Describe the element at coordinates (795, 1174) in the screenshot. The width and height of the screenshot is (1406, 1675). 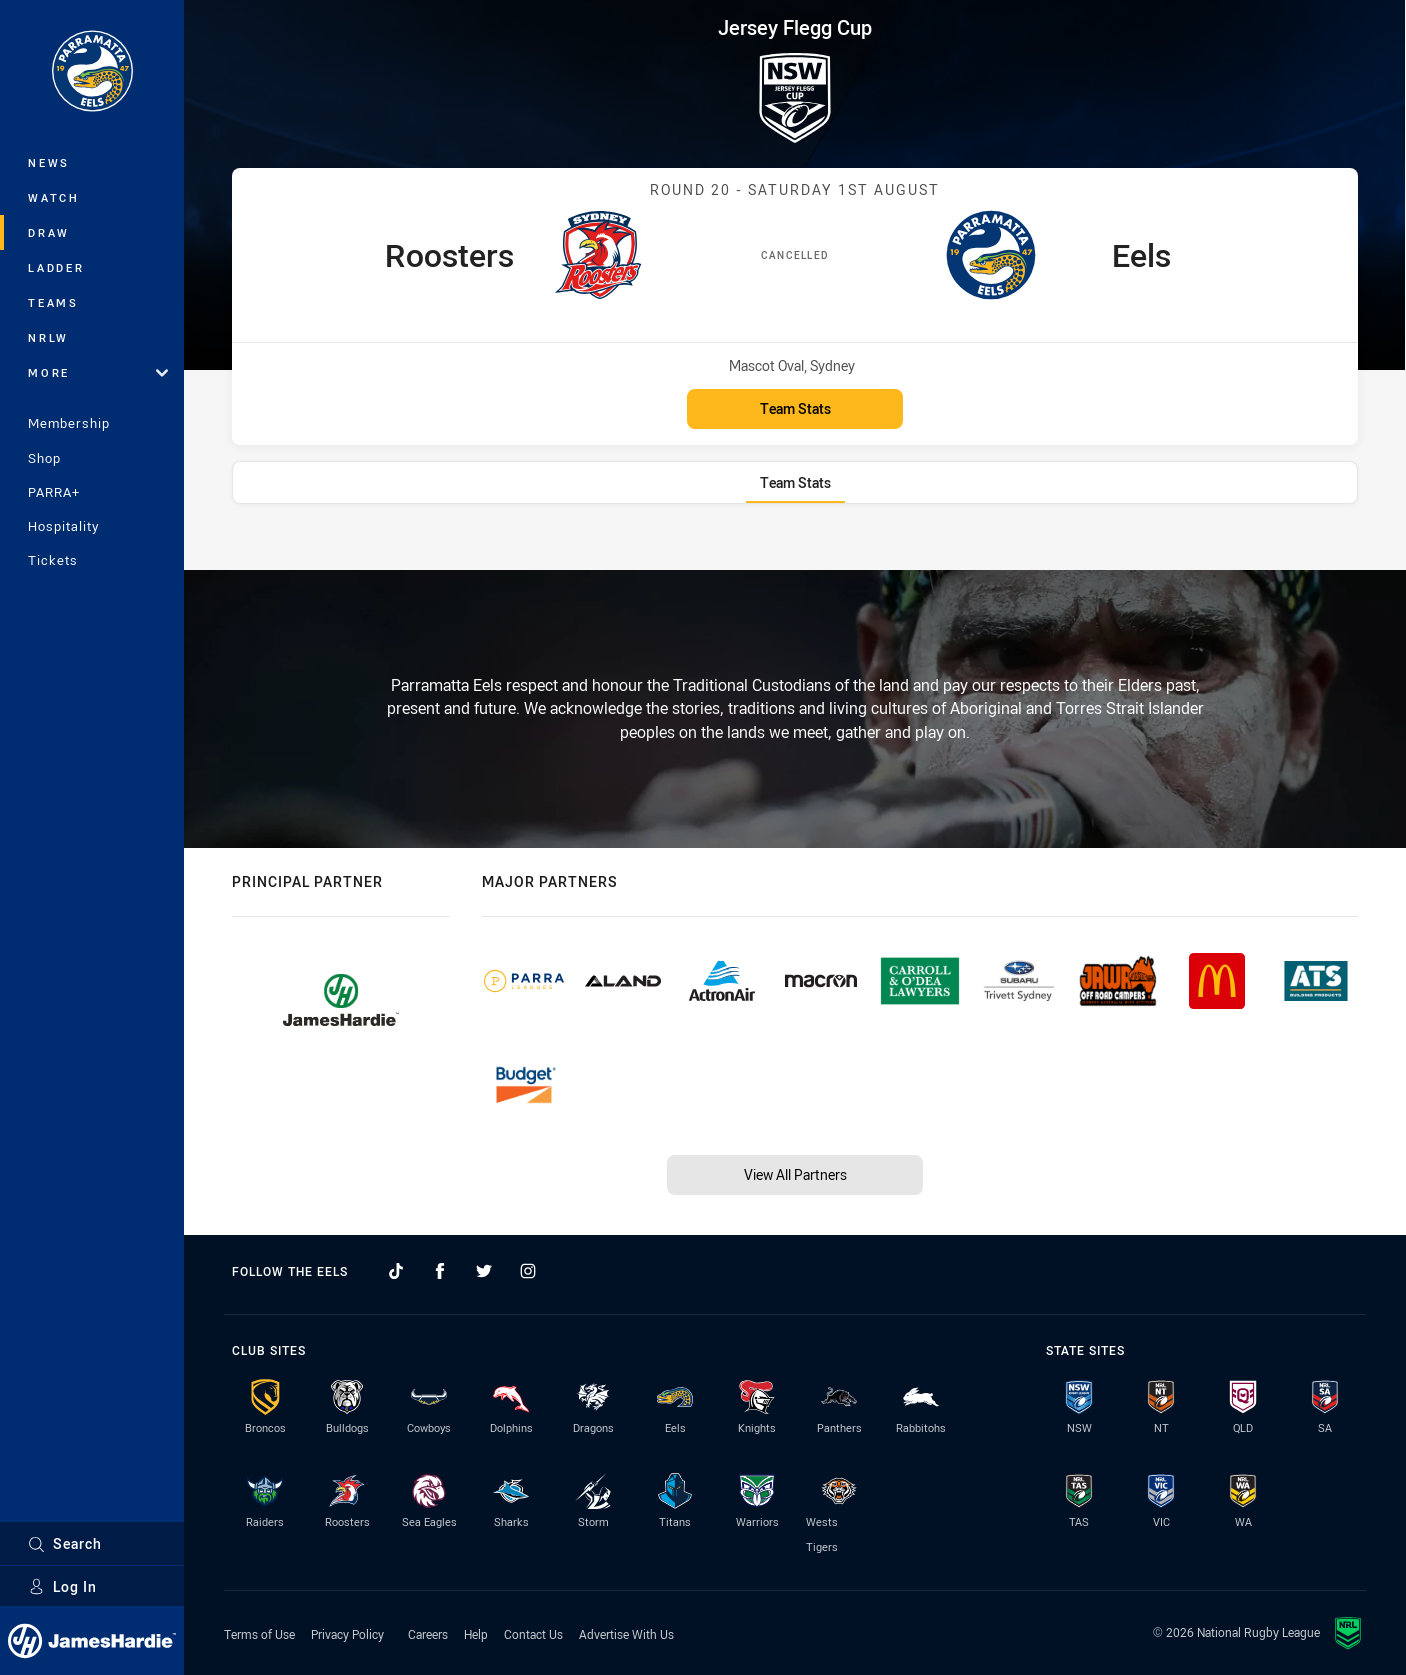
I see `View All Partners` at that location.